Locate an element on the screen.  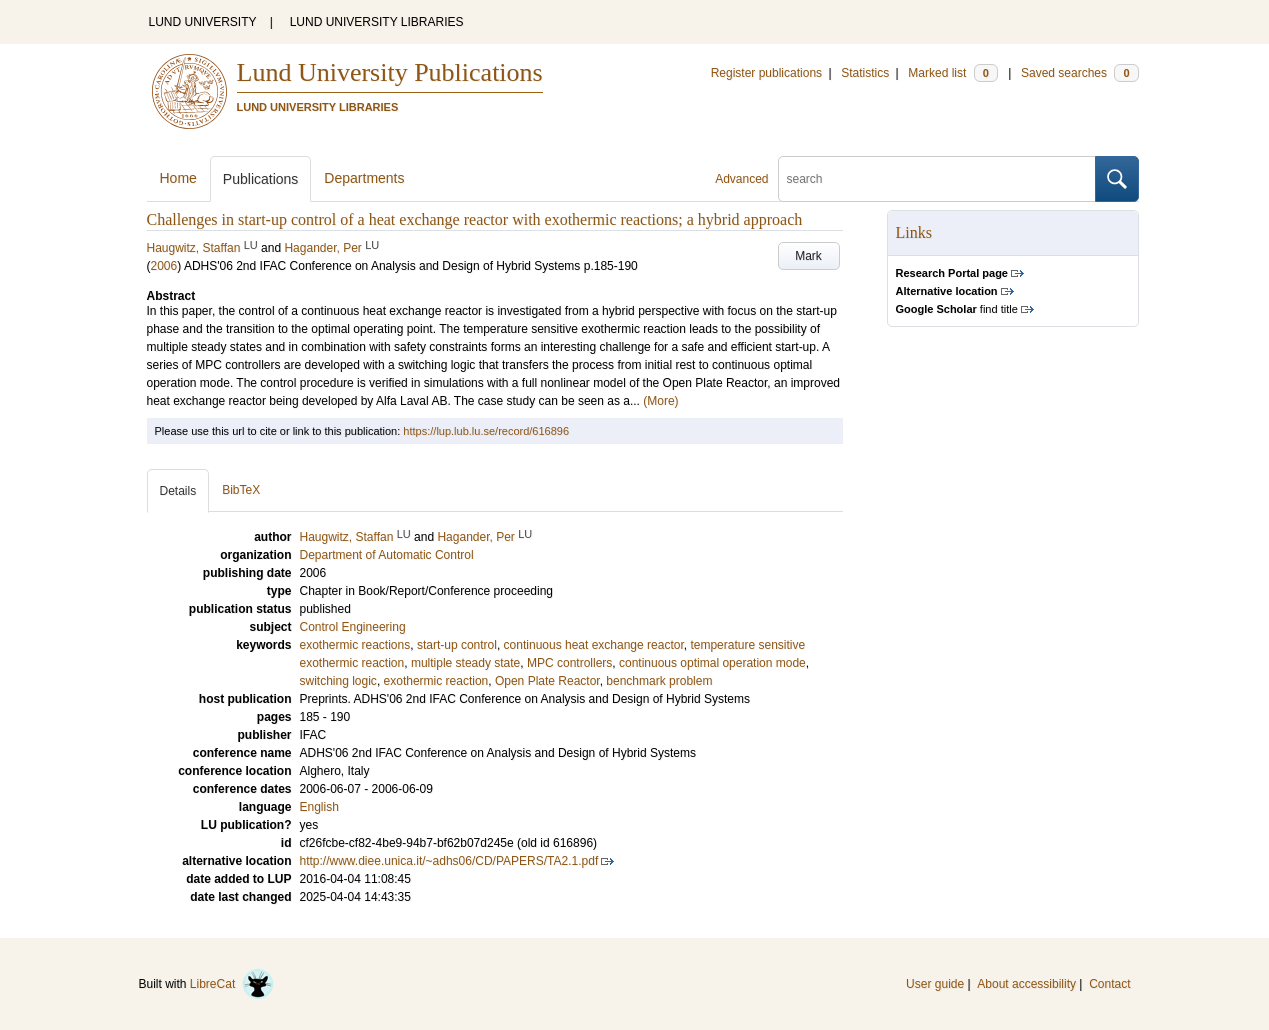
Departments is located at coordinates (364, 178).